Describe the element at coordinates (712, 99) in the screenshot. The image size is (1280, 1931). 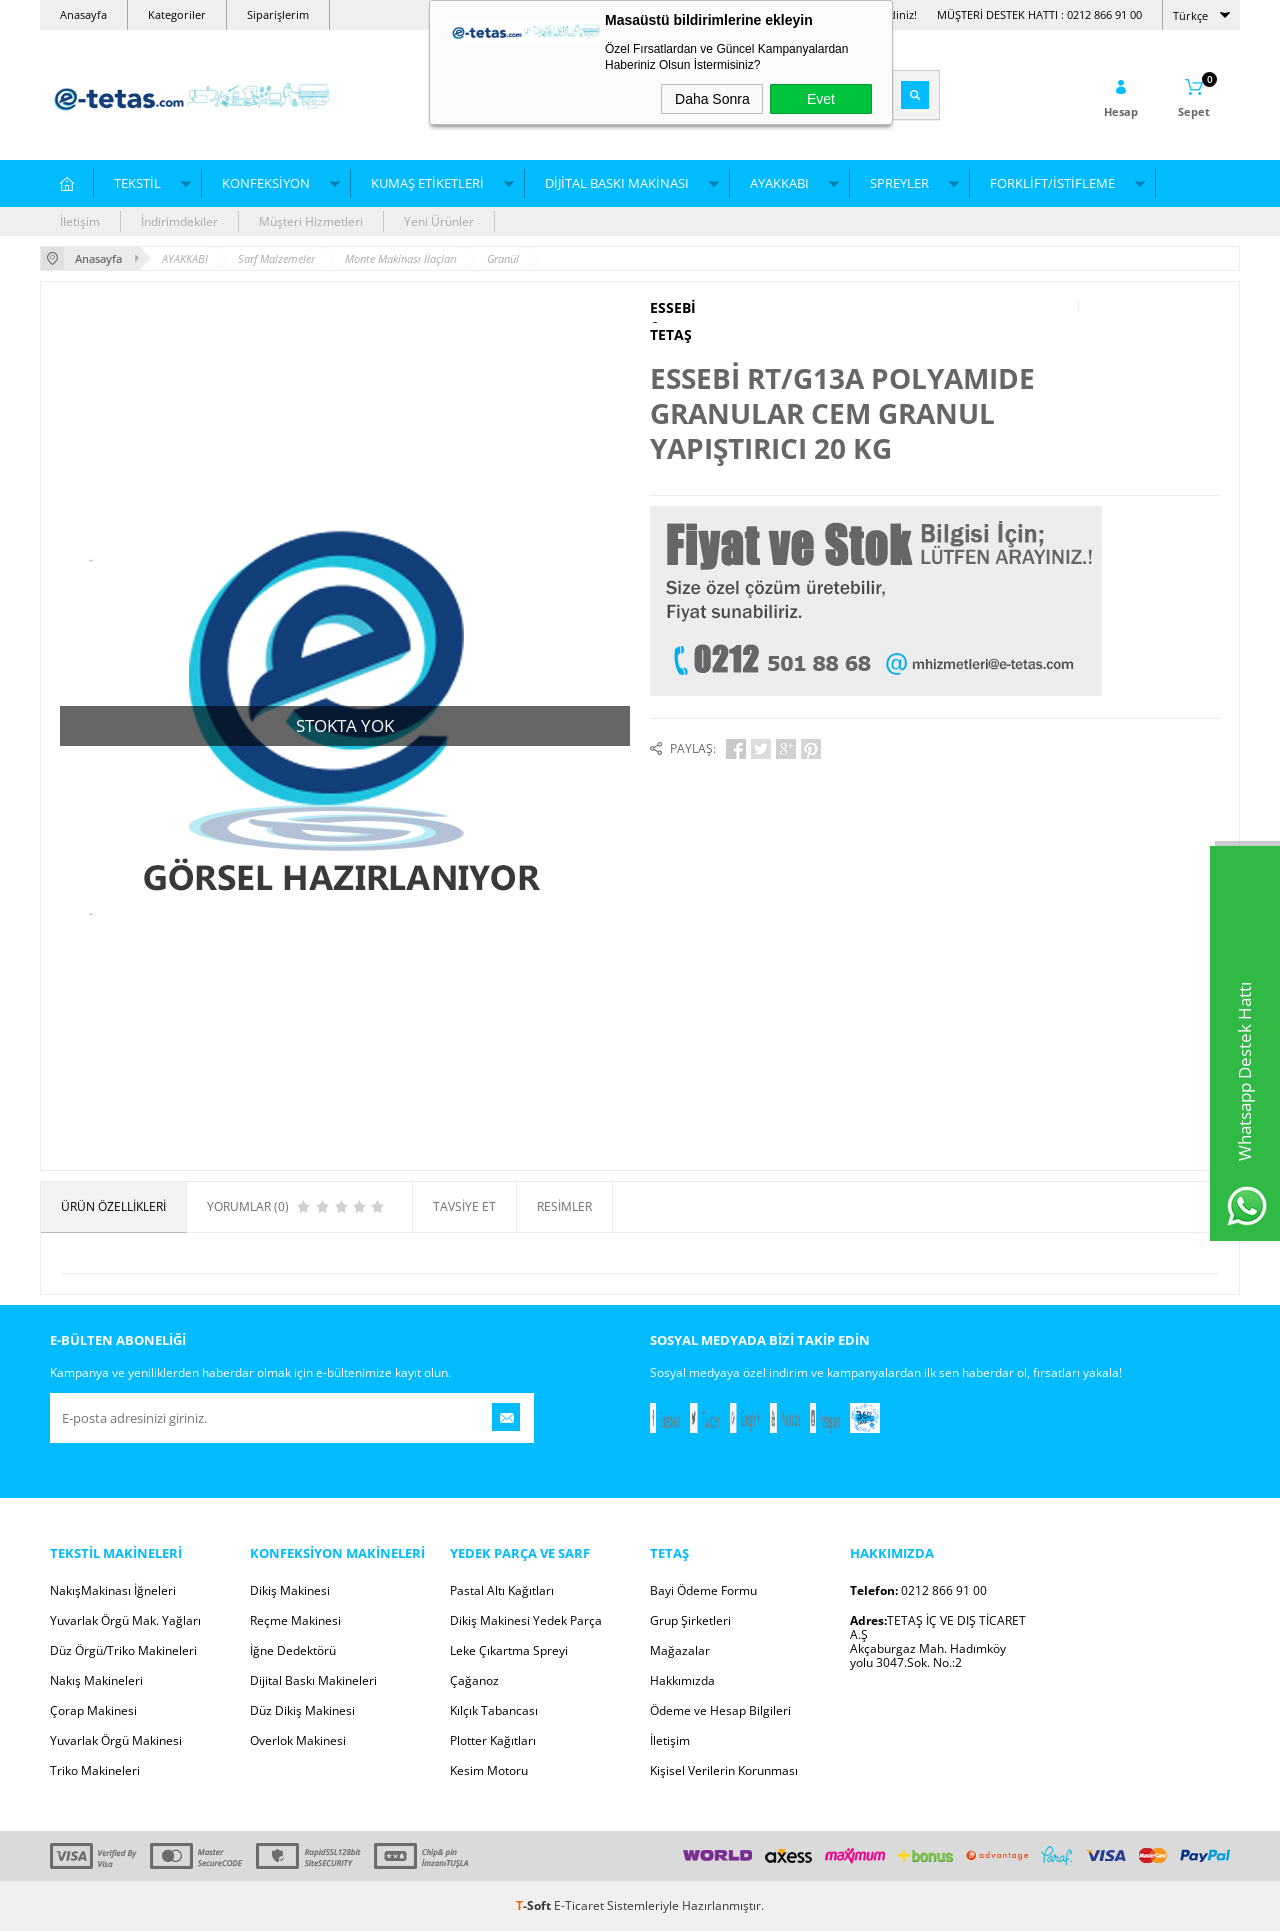
I see `Daha Sonra` at that location.